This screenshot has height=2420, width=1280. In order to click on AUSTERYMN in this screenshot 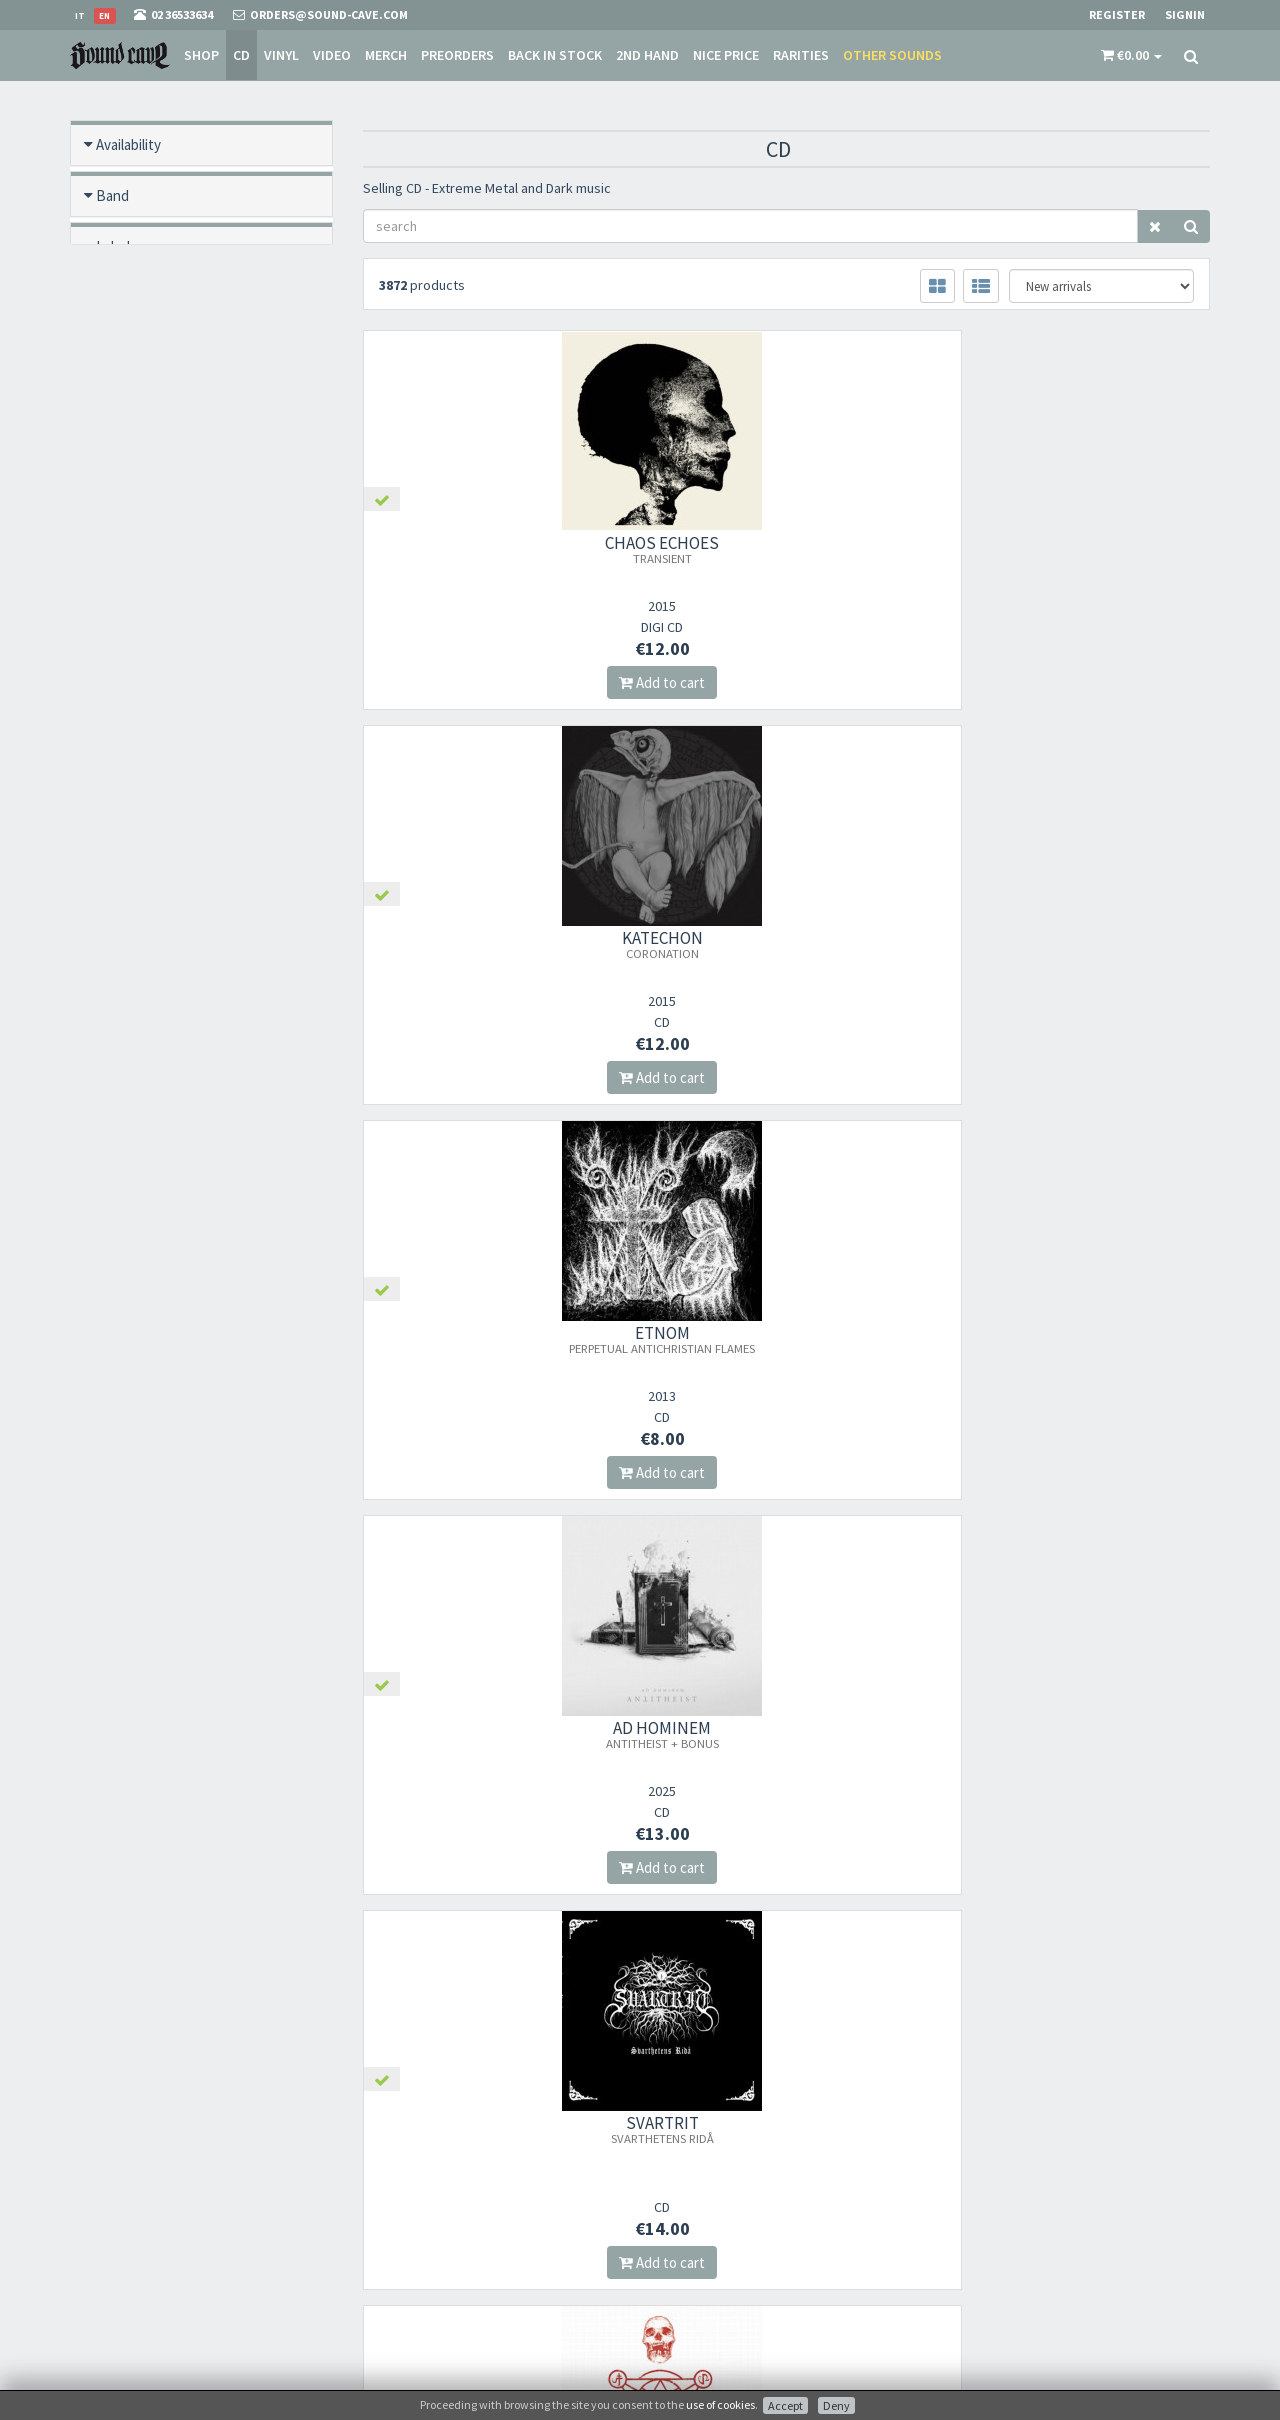, I will do `click(494, 1734)`.